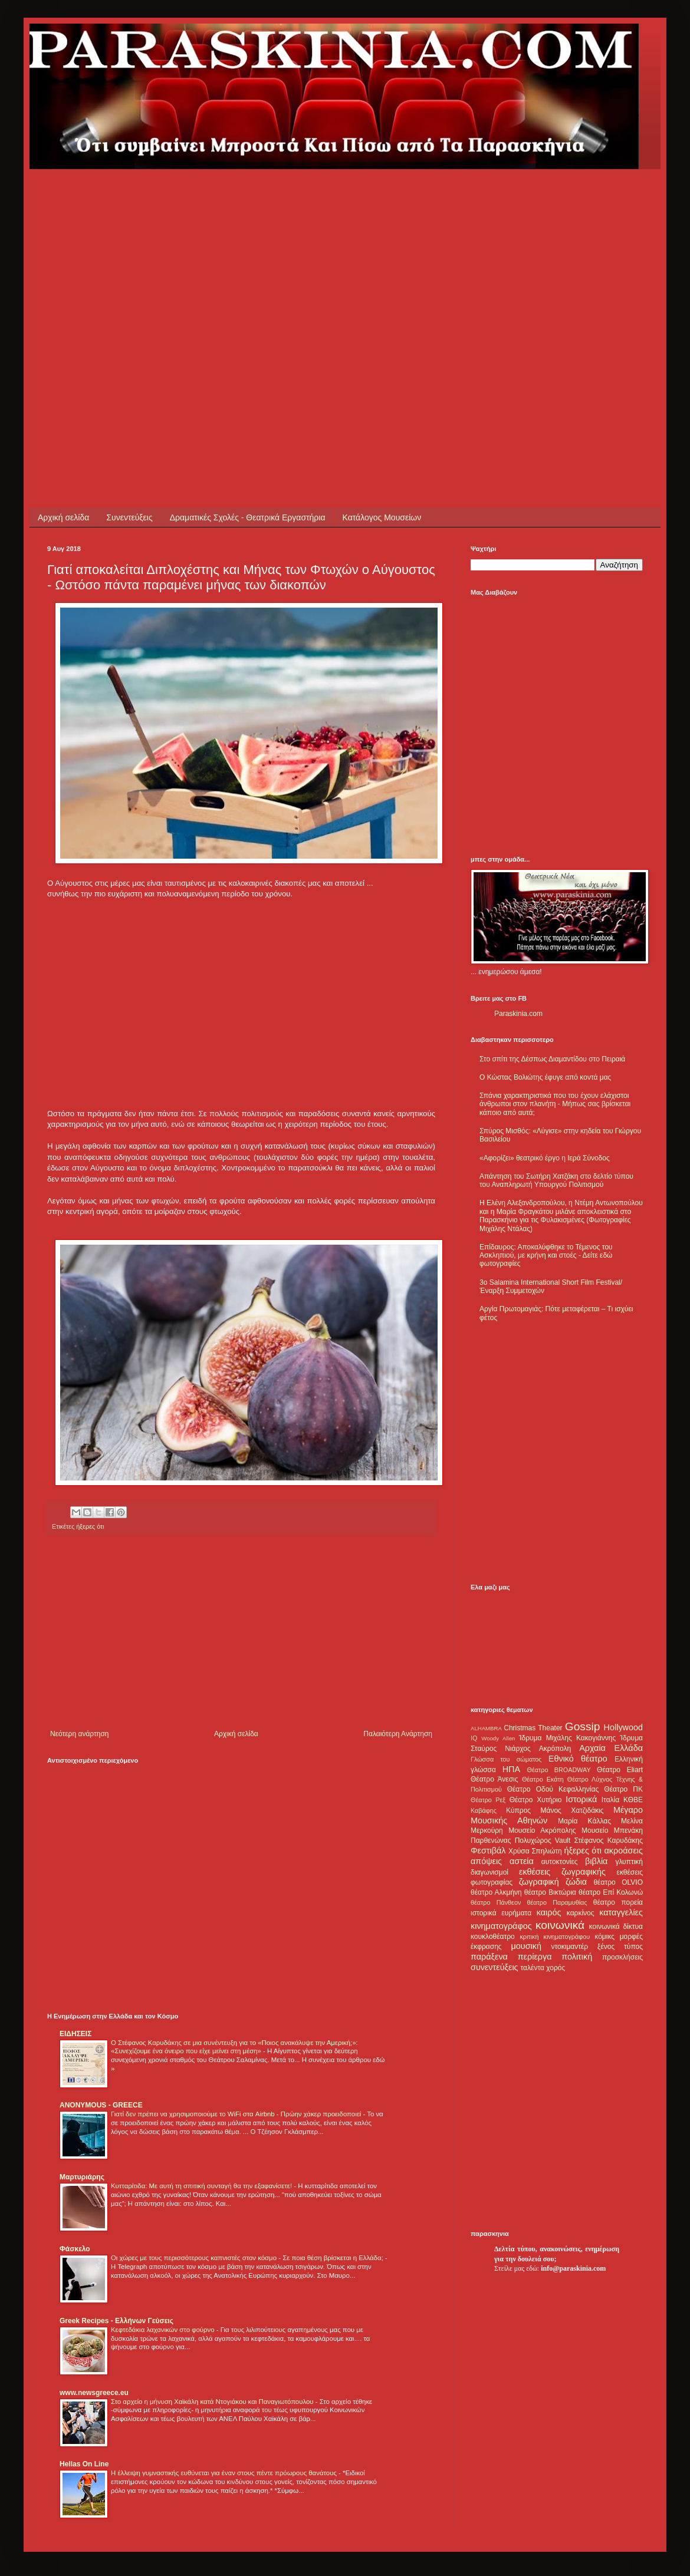 The height and width of the screenshot is (2576, 690). Describe the element at coordinates (486, 1861) in the screenshot. I see `απόψεις` at that location.